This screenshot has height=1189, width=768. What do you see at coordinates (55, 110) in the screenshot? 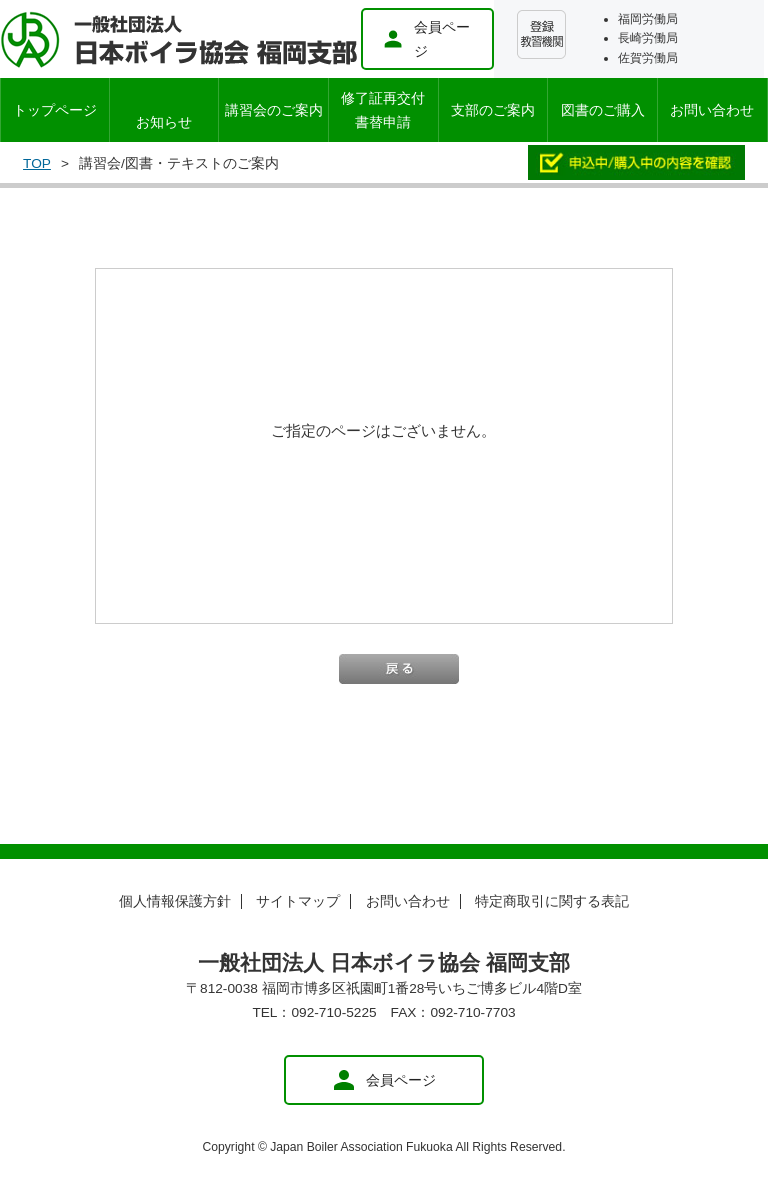
I see `トップページ` at bounding box center [55, 110].